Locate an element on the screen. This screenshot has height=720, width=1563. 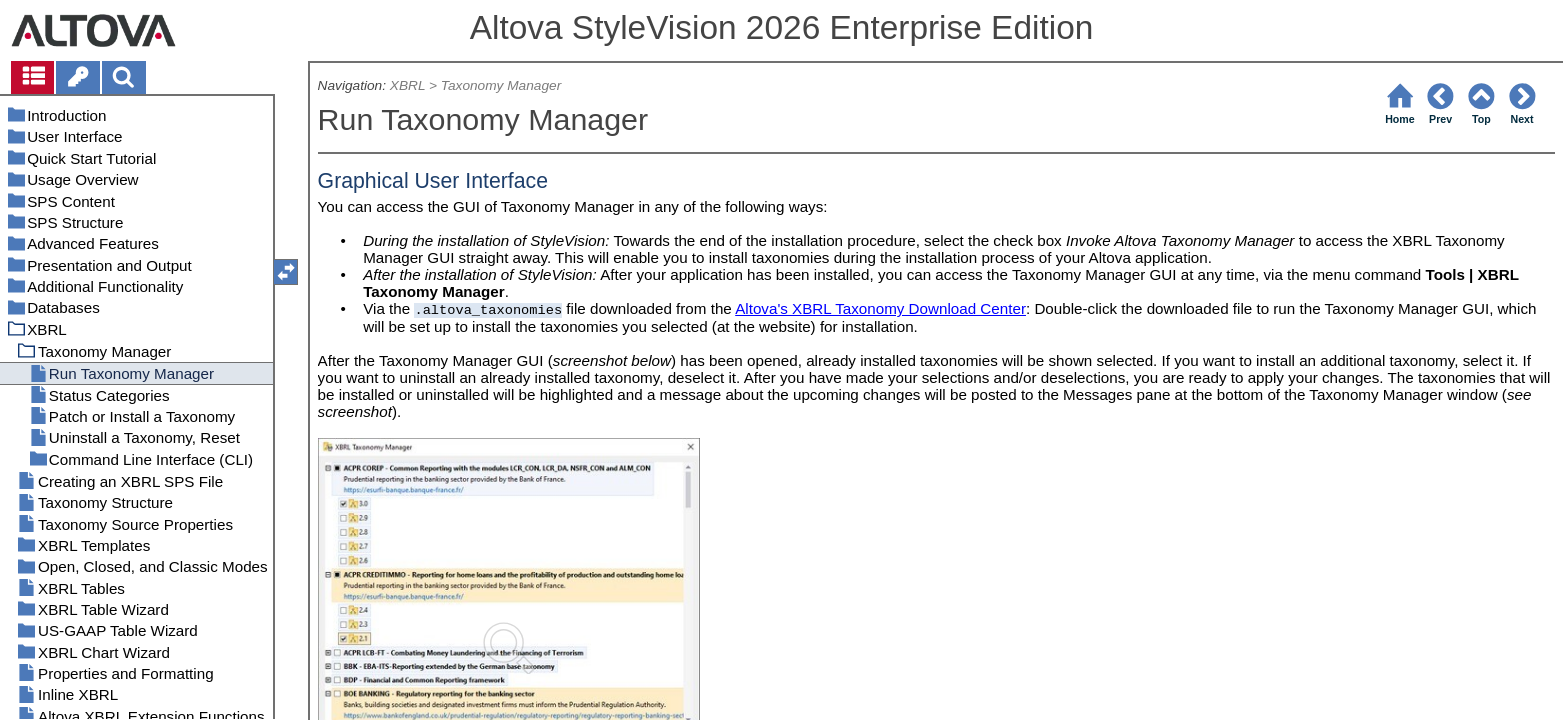
XBRL is located at coordinates (407, 85).